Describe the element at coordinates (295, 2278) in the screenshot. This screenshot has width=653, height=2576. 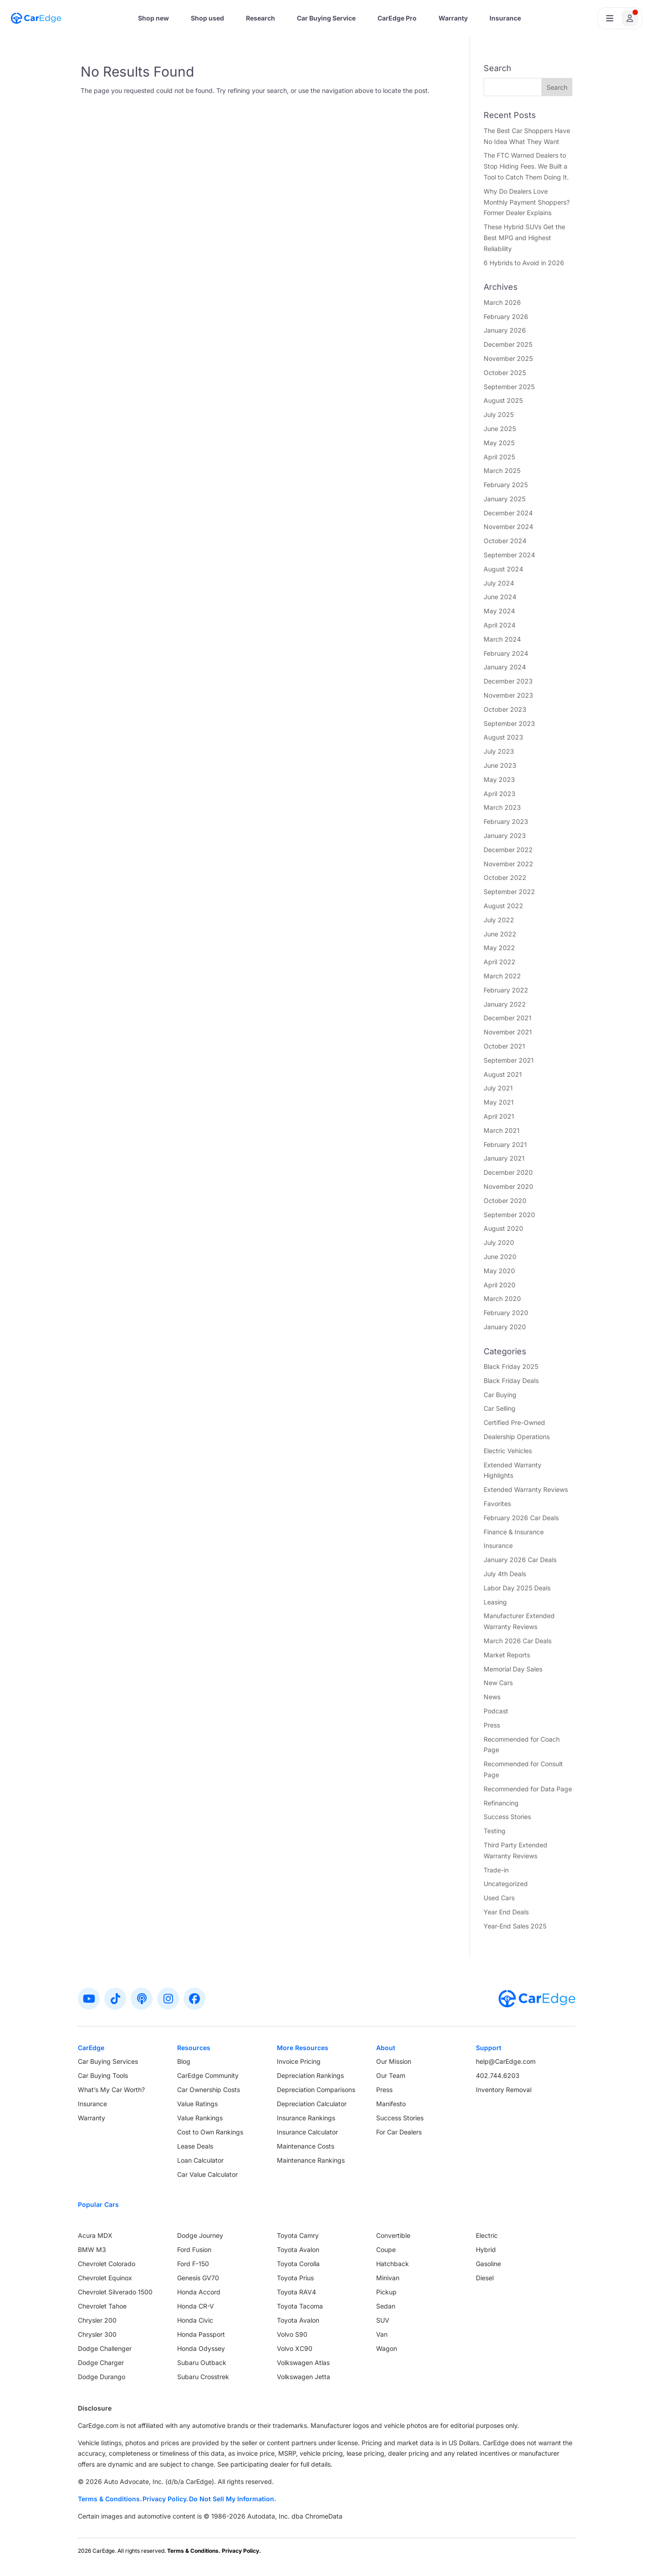
I see `Toyota Prius` at that location.